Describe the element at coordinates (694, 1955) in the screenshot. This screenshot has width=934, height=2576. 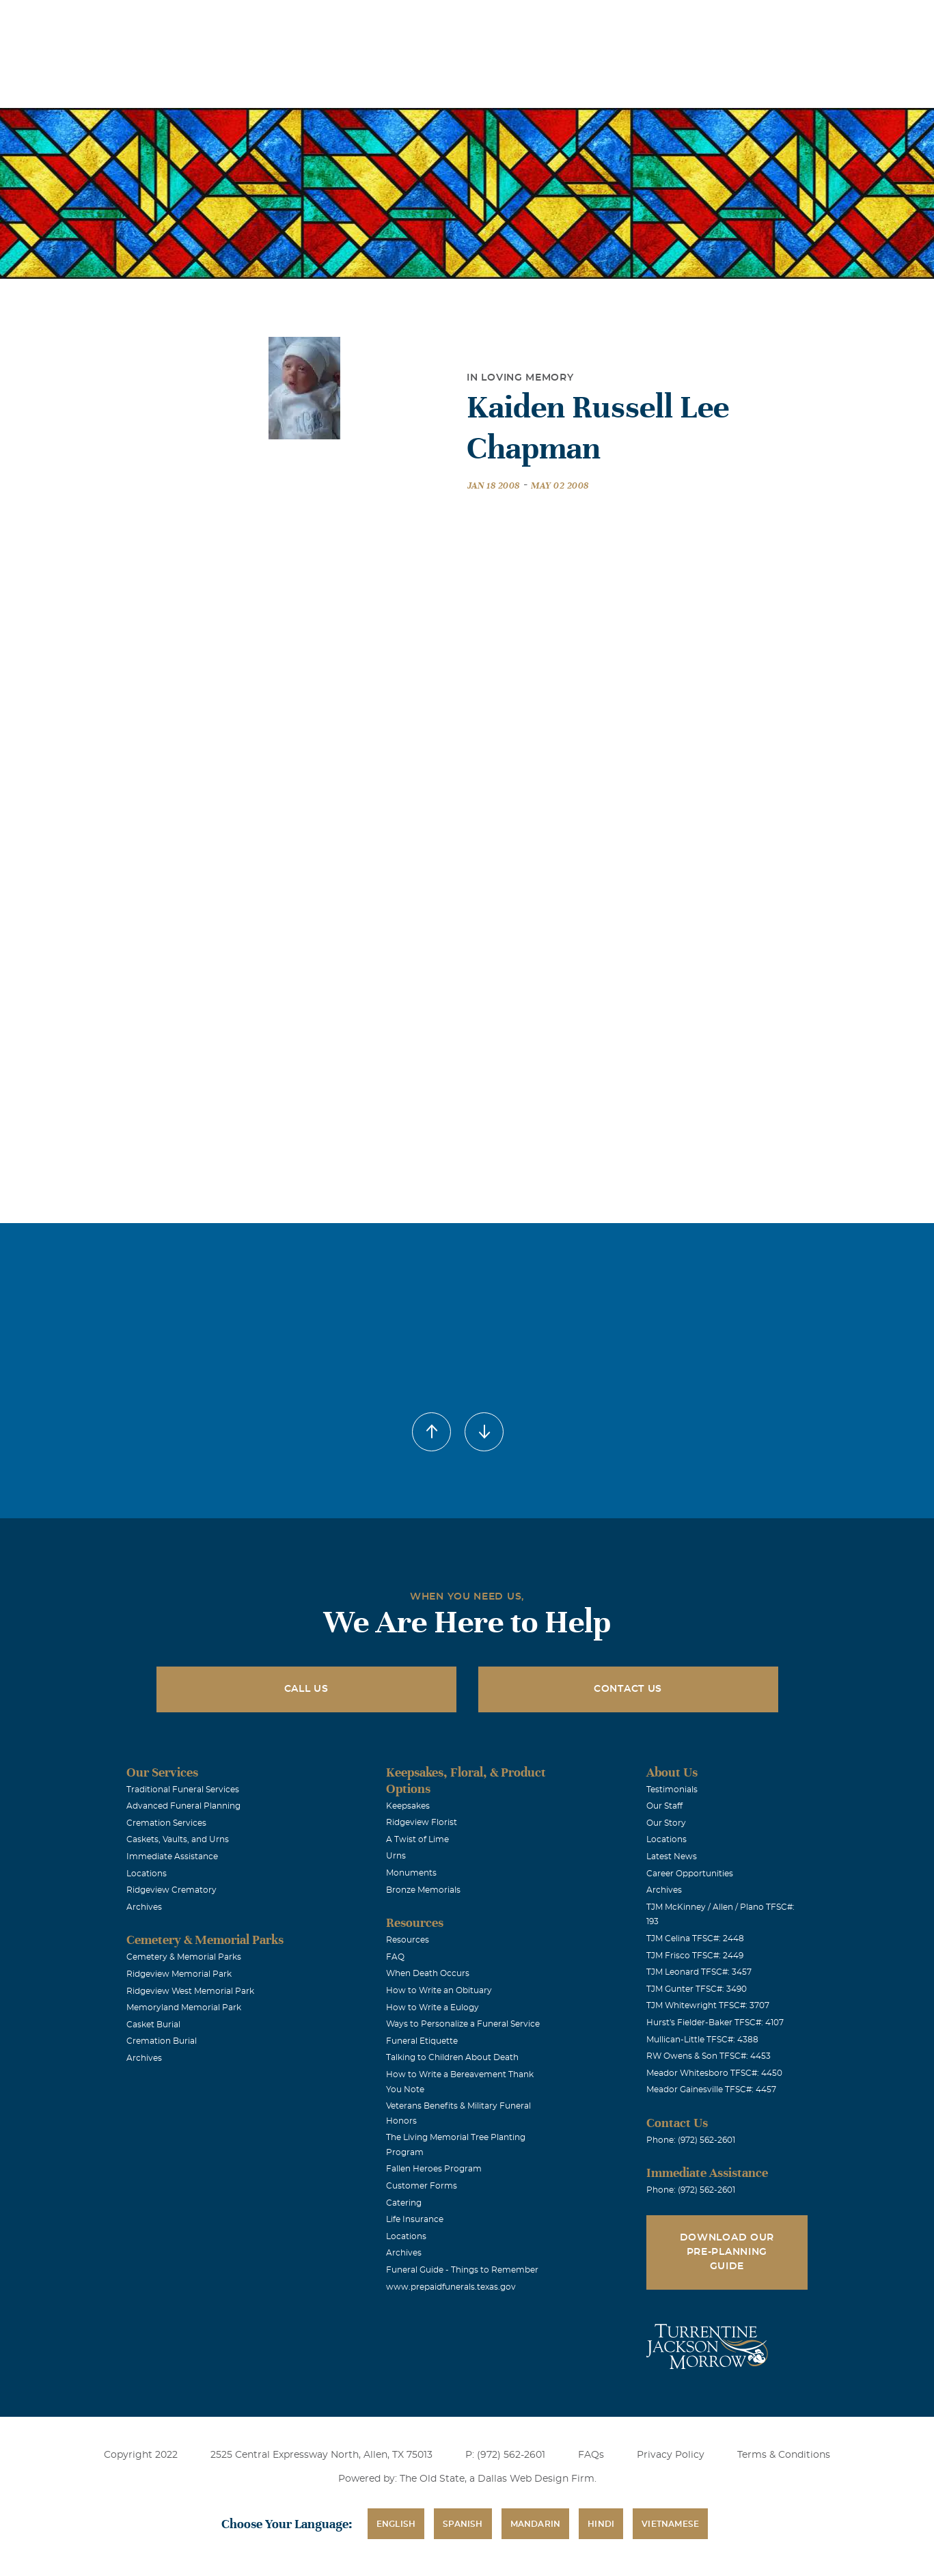
I see `TJM Frisco TFSC#: 2449` at that location.